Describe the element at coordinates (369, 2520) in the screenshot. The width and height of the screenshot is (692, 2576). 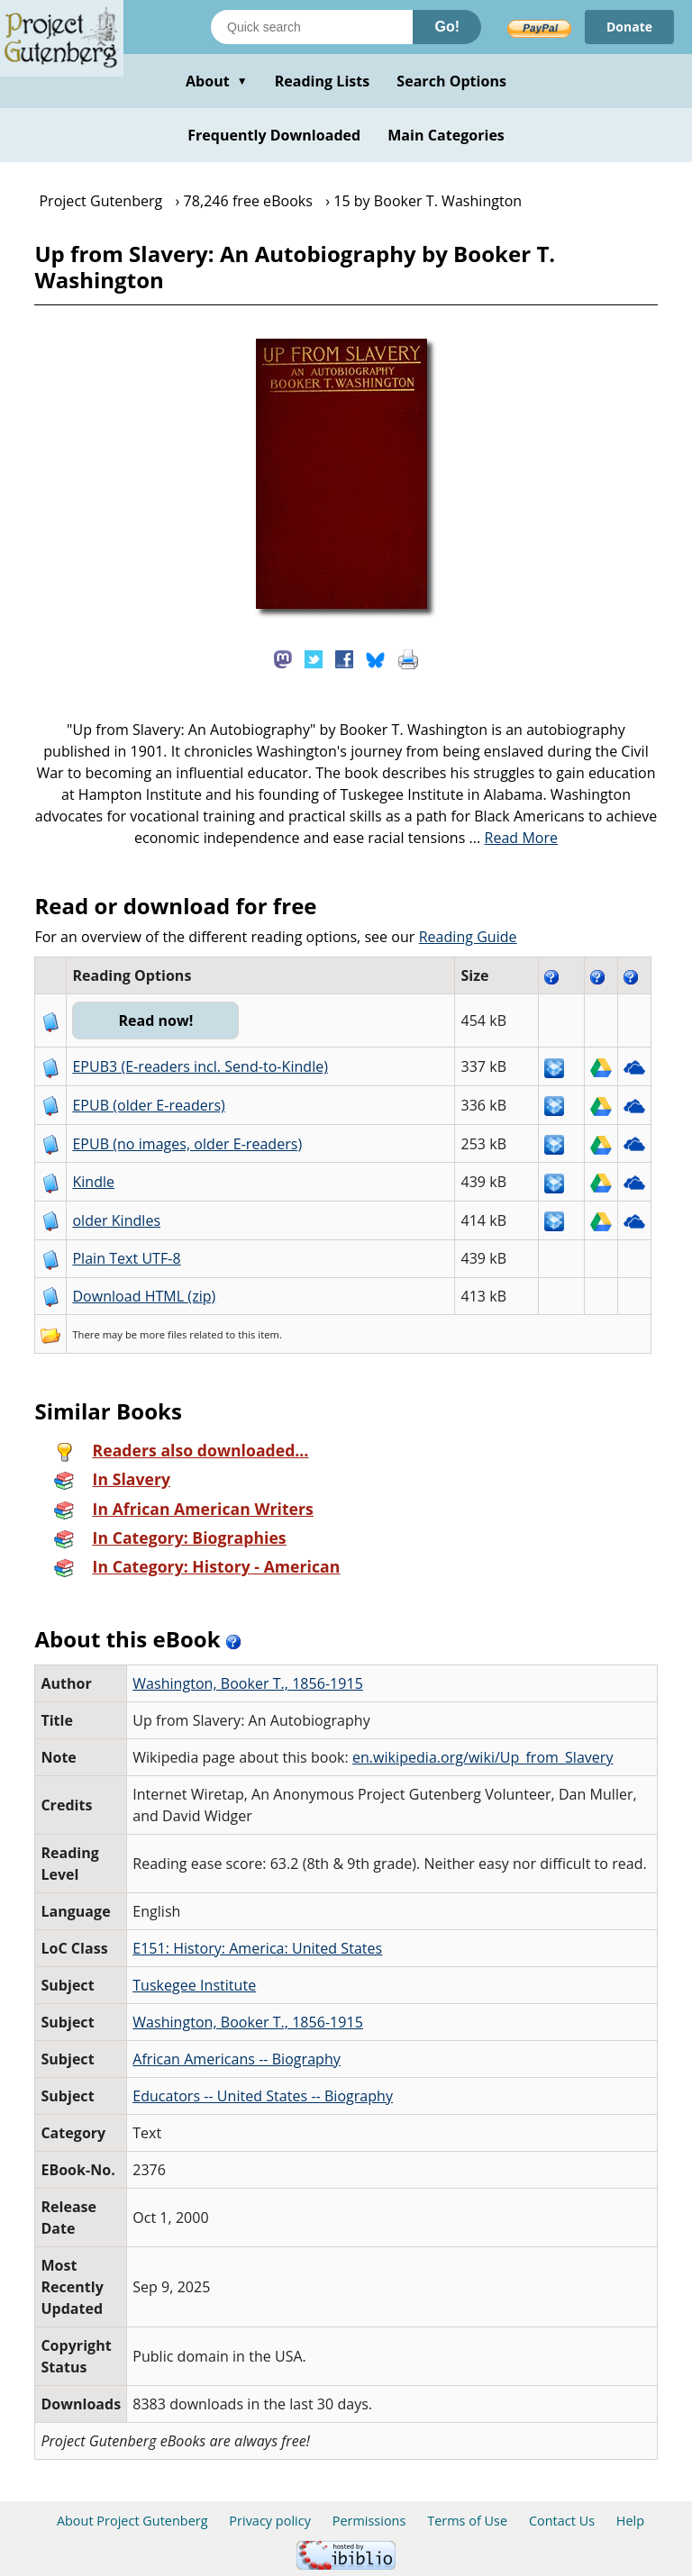
I see `Permissions` at that location.